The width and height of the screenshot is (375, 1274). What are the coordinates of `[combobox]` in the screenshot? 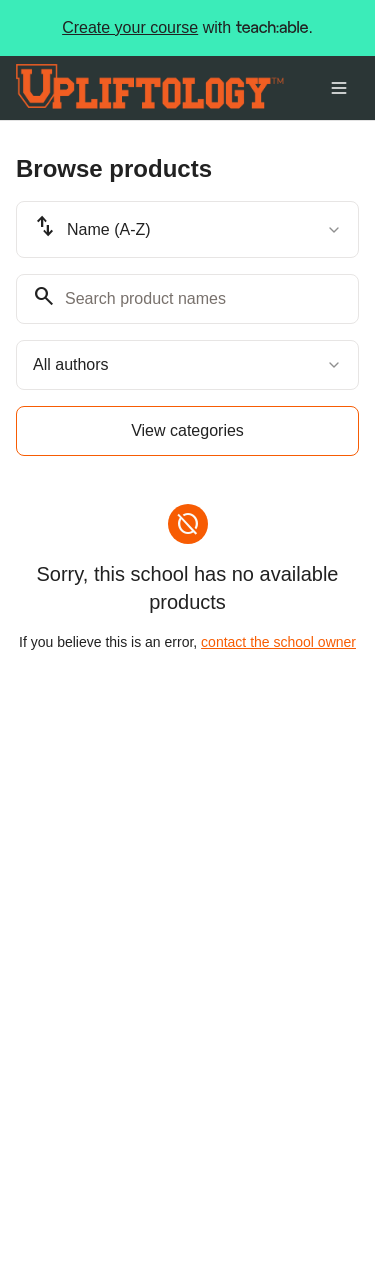 It's located at (187, 229).